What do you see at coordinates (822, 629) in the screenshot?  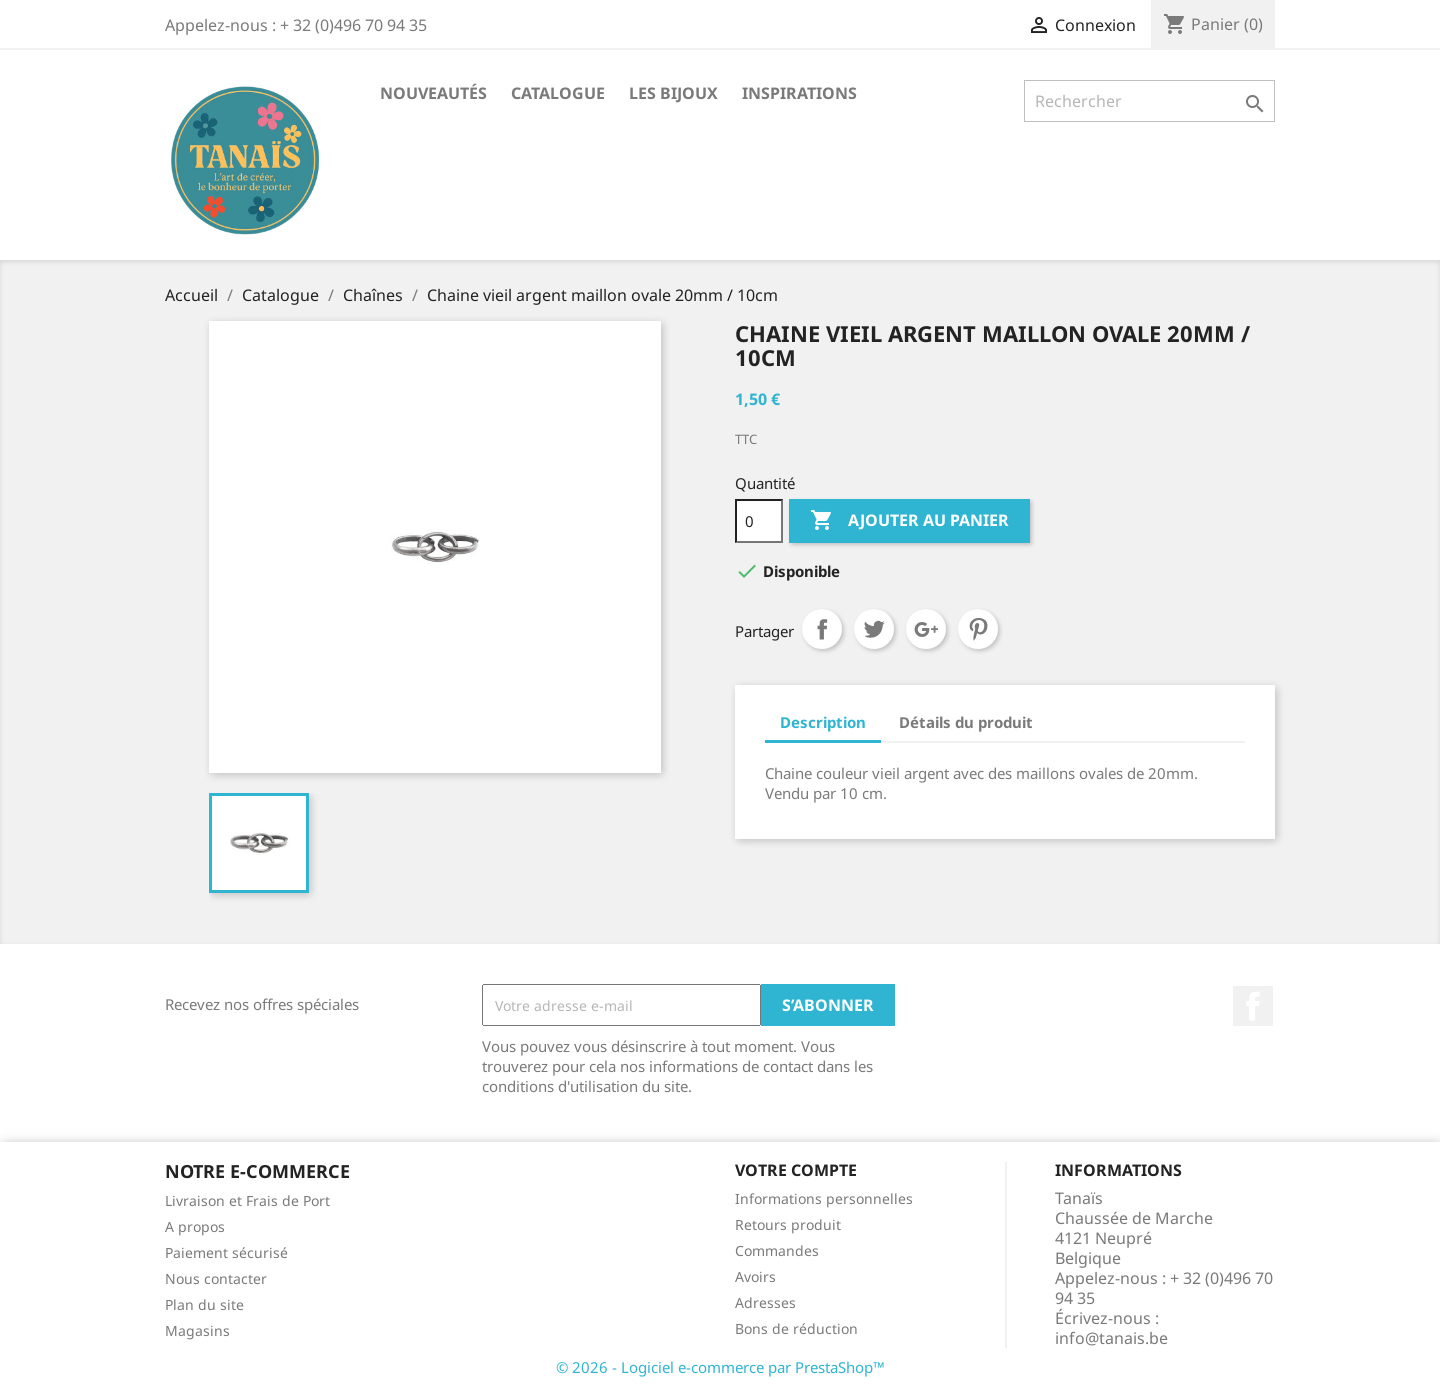 I see `Partager` at bounding box center [822, 629].